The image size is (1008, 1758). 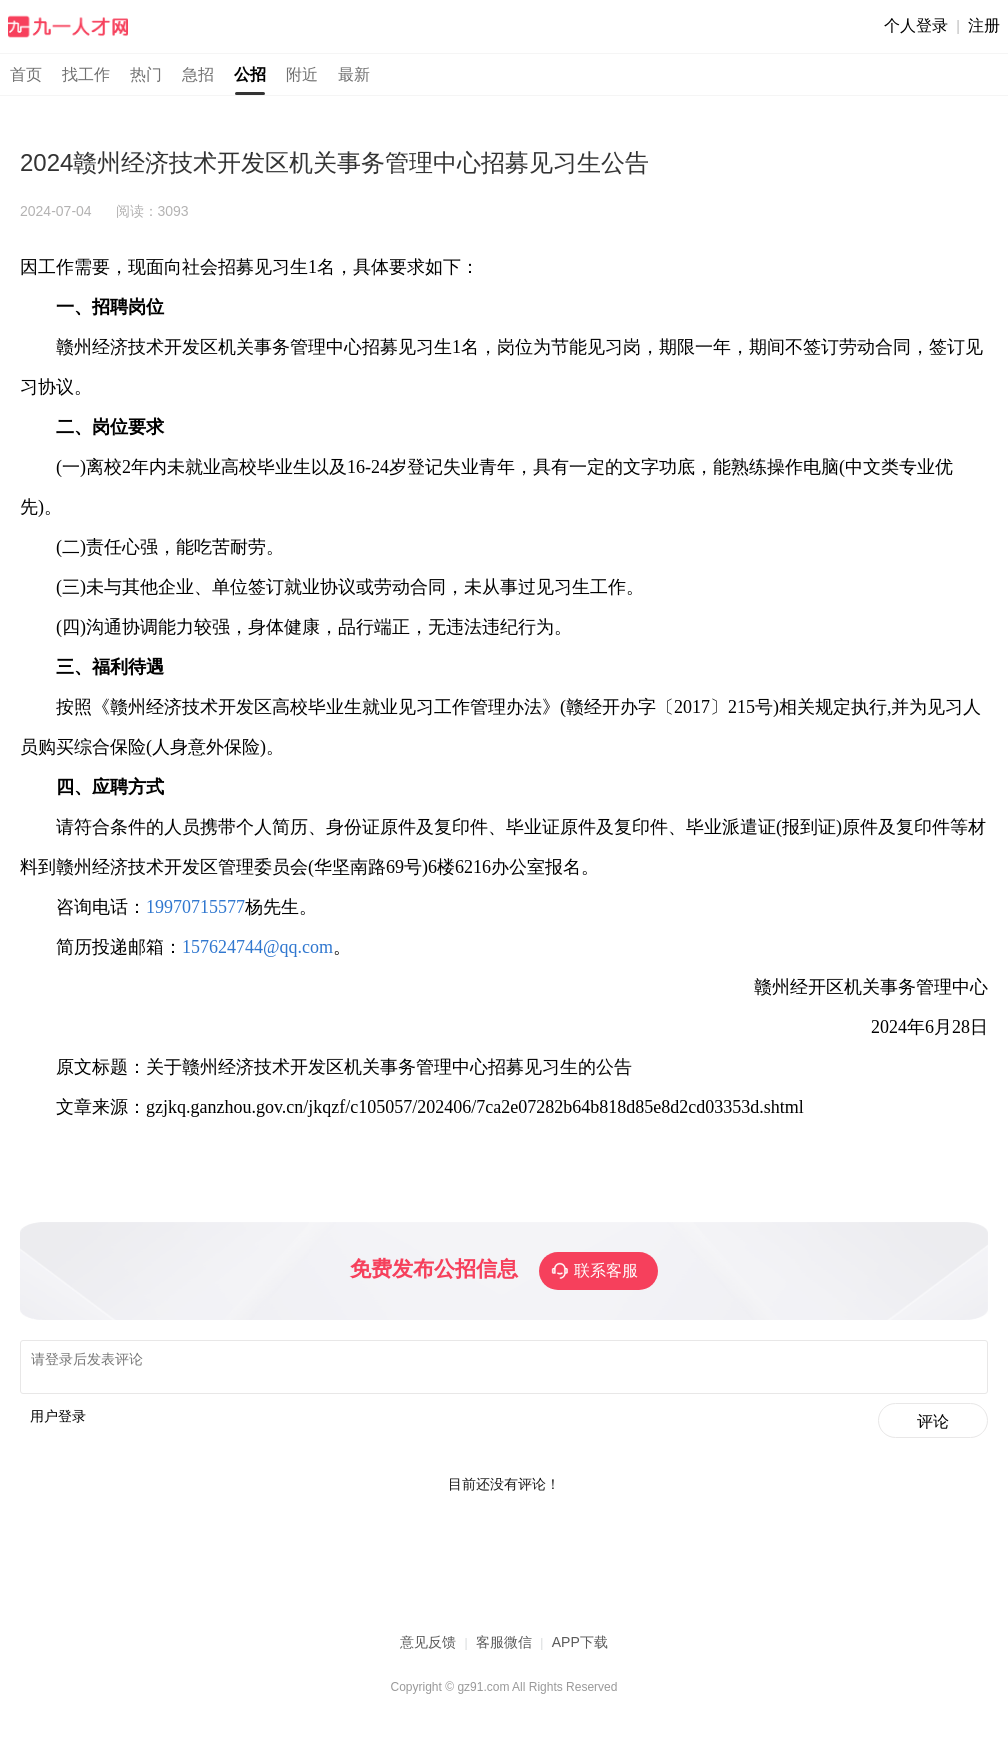 What do you see at coordinates (250, 74) in the screenshot?
I see `公招` at bounding box center [250, 74].